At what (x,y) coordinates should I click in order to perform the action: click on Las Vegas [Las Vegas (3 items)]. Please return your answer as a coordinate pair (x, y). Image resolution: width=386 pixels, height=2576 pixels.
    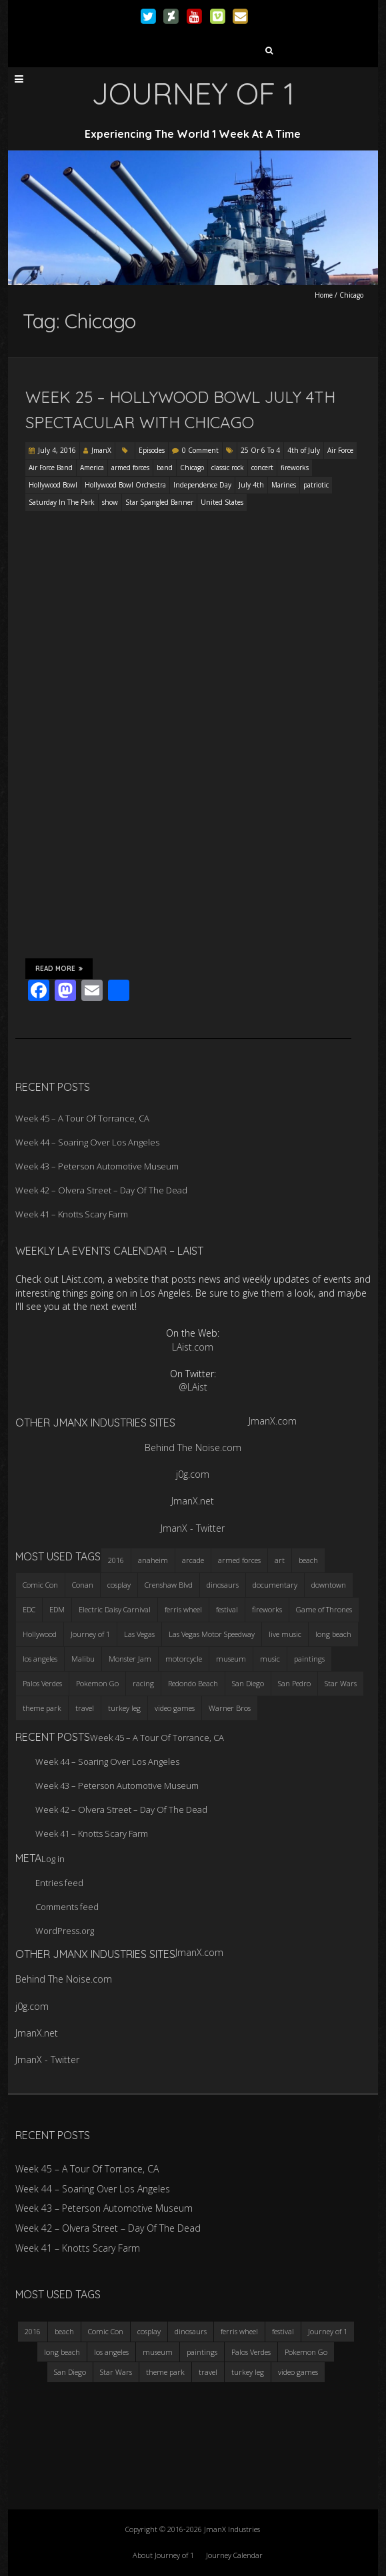
    Looking at the image, I should click on (139, 1634).